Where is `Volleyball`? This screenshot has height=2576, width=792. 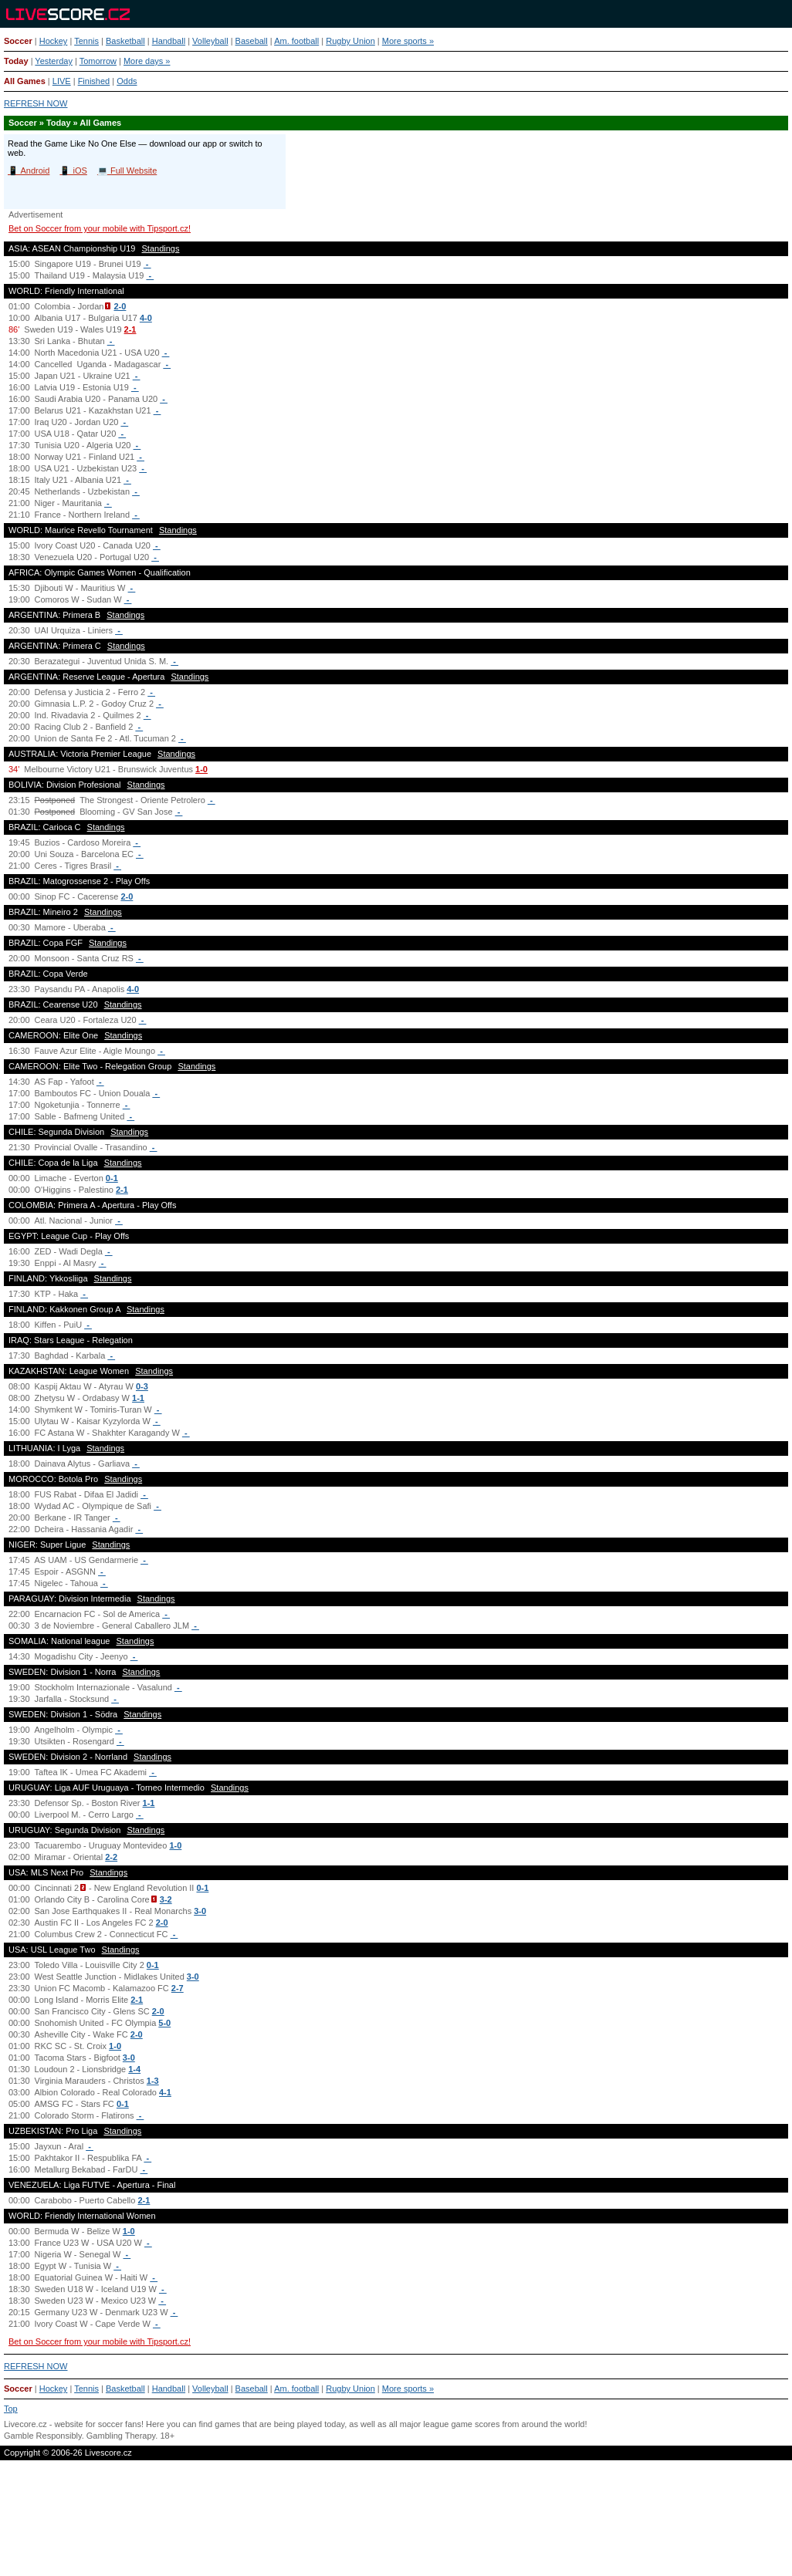 Volleyball is located at coordinates (210, 41).